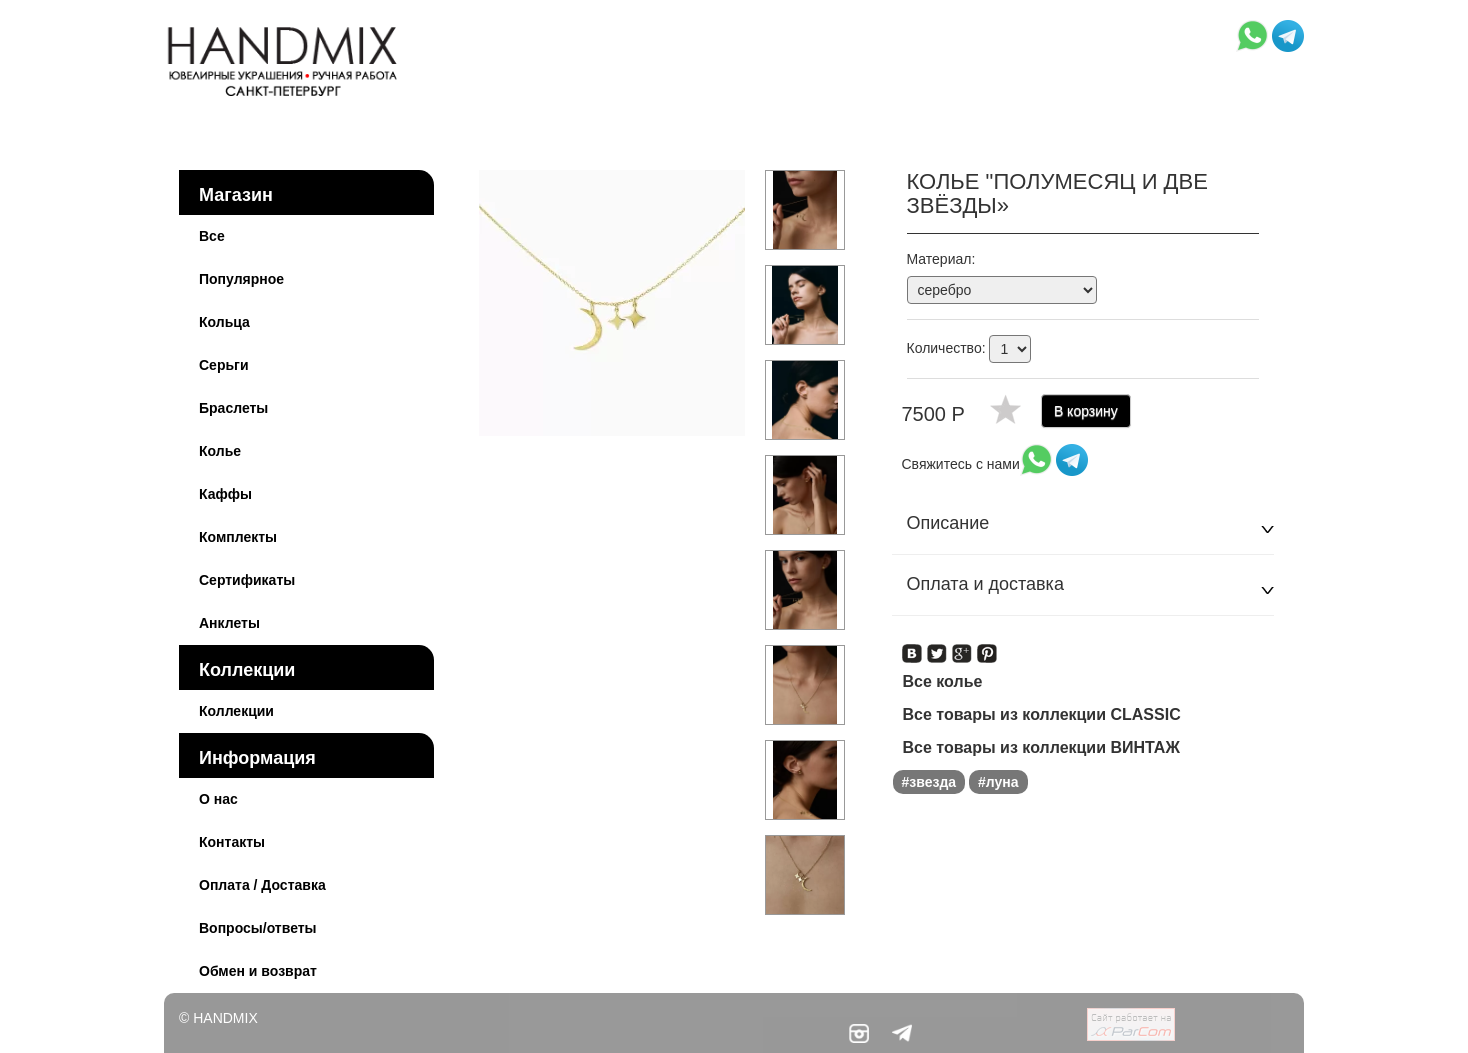 The image size is (1468, 1053). I want to click on Информация, so click(257, 758).